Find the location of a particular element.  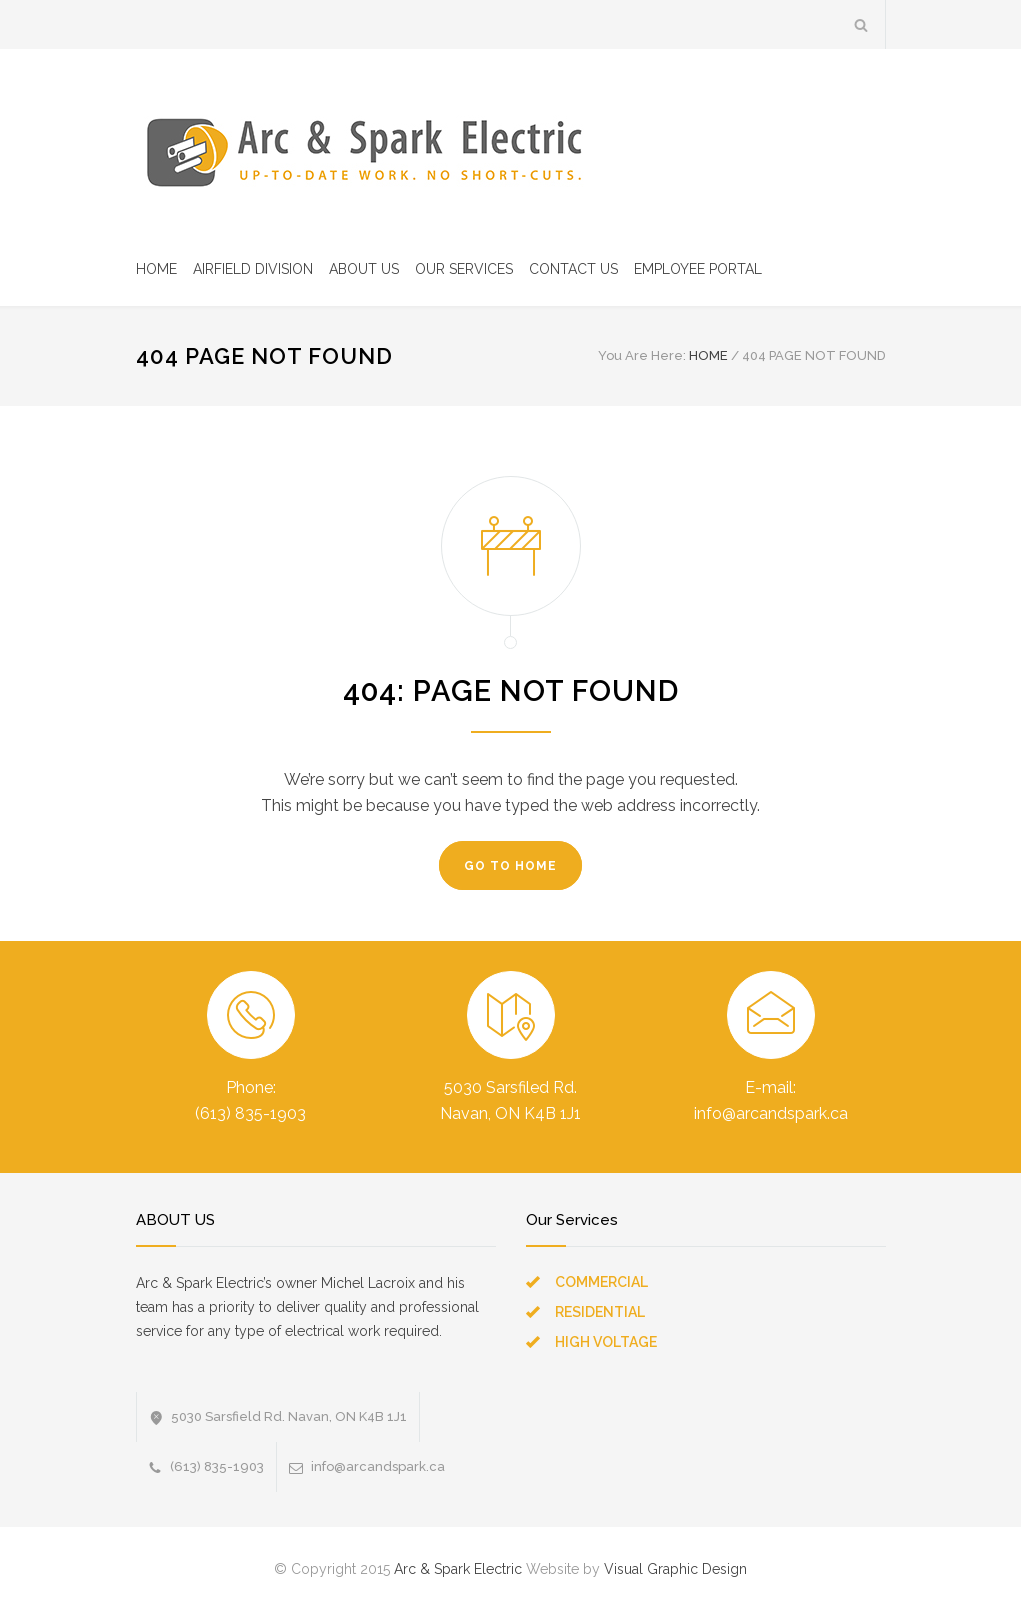

OUR SERVICES is located at coordinates (464, 269).